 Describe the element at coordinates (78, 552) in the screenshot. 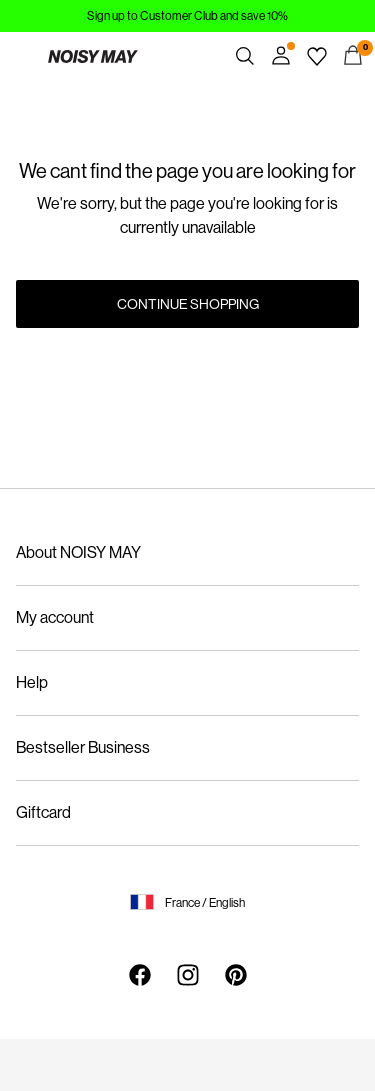

I see `About NOISY MAY` at that location.